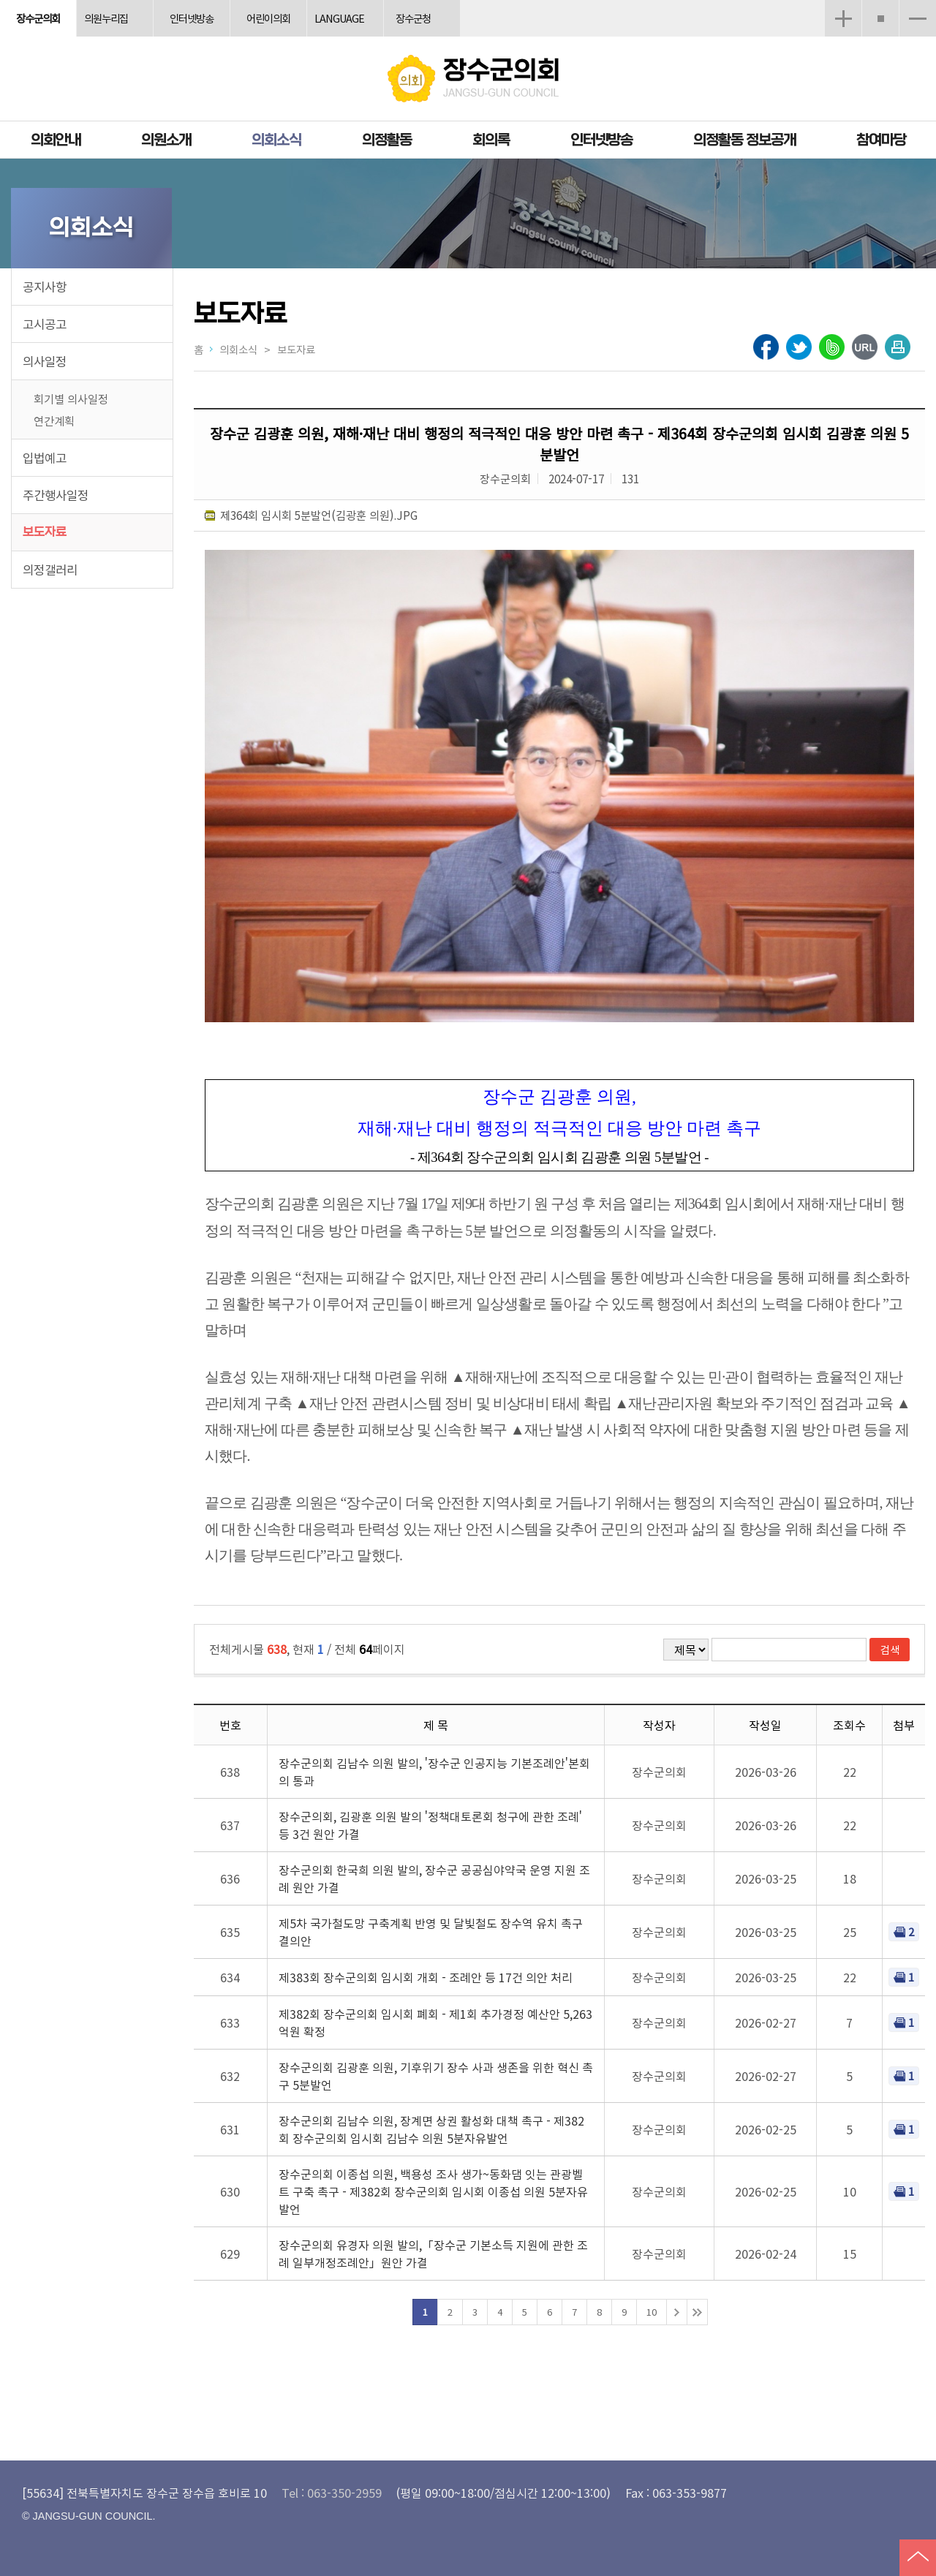 The width and height of the screenshot is (936, 2576). Describe the element at coordinates (106, 18) in the screenshot. I see `의원누리집` at that location.